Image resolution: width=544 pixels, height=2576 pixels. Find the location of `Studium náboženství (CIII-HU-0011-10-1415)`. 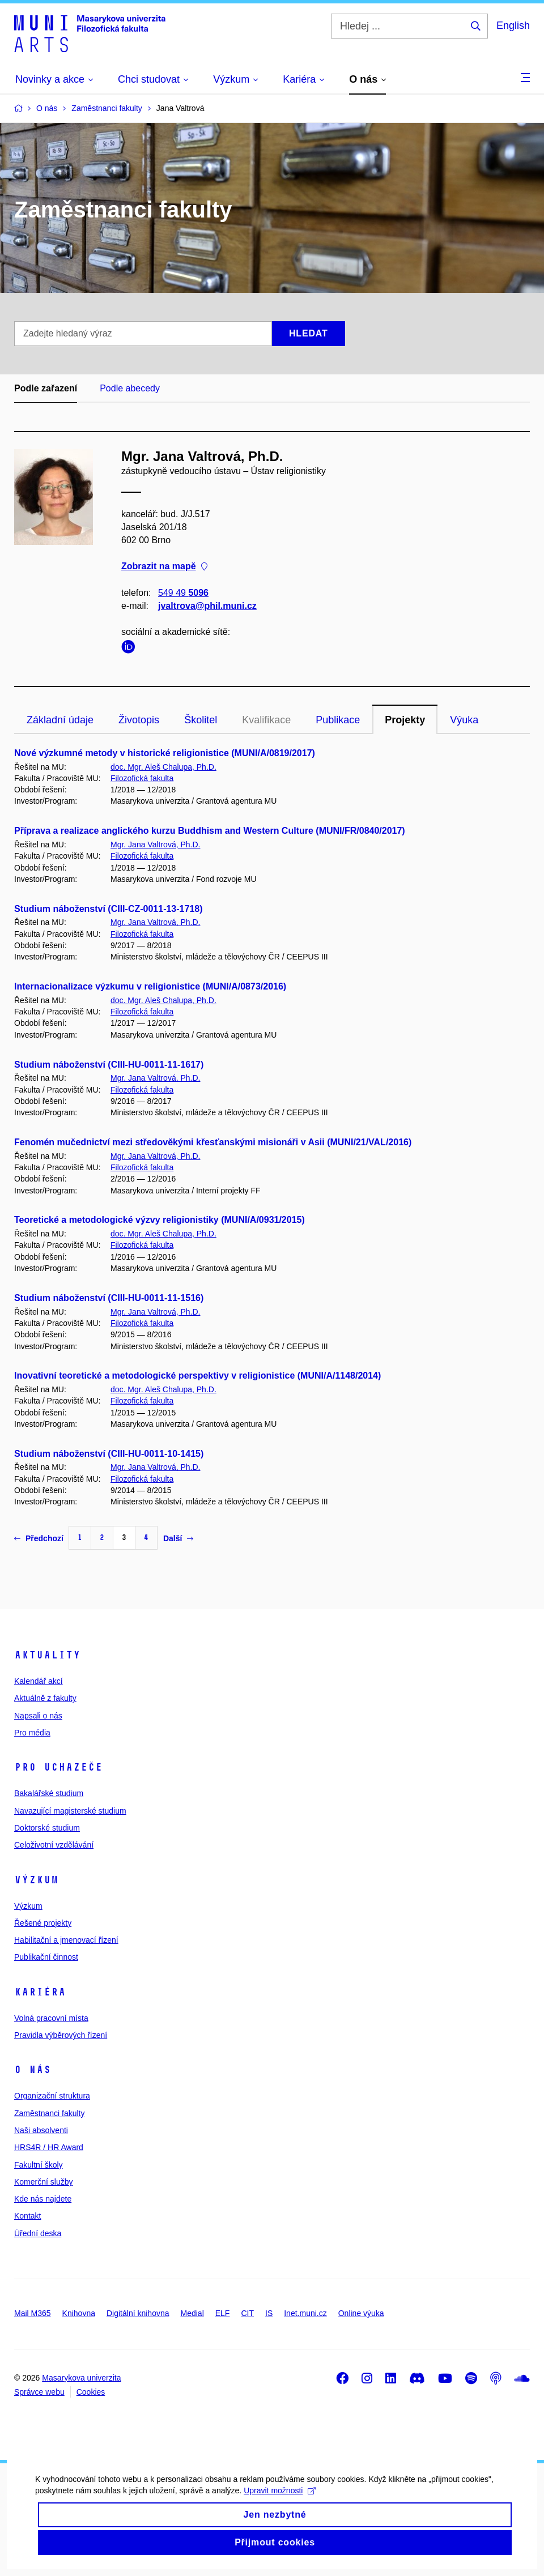

Studium náboženství (CIII-HU-0011-10-1415) is located at coordinates (108, 1453).